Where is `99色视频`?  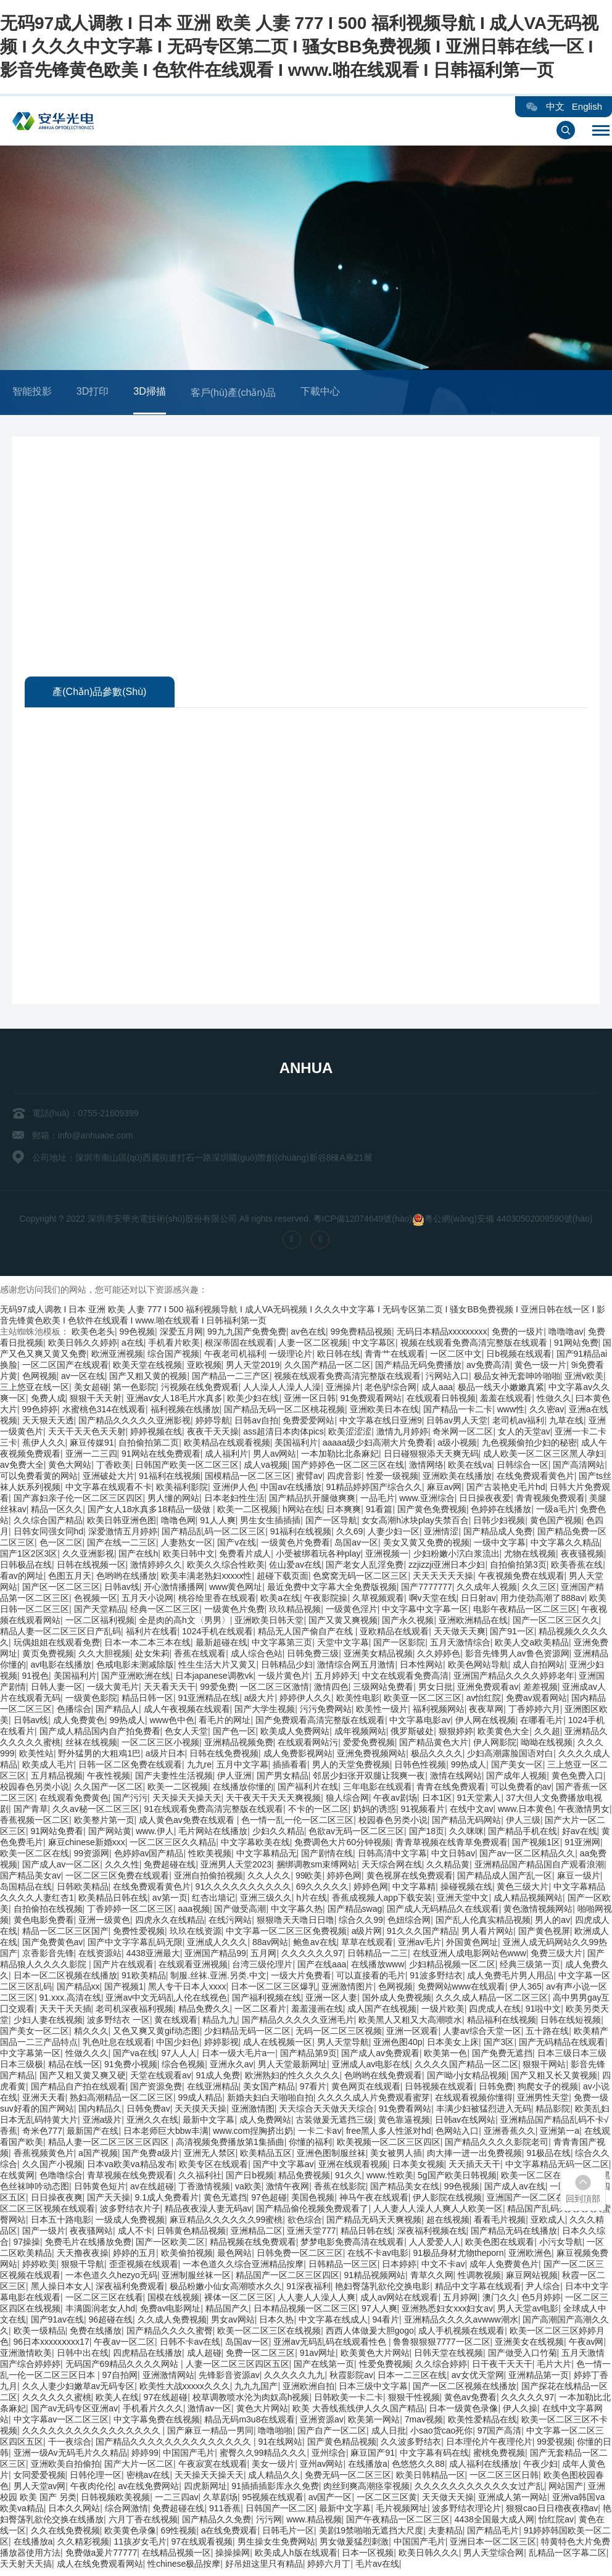
99色视频 is located at coordinates (137, 1334).